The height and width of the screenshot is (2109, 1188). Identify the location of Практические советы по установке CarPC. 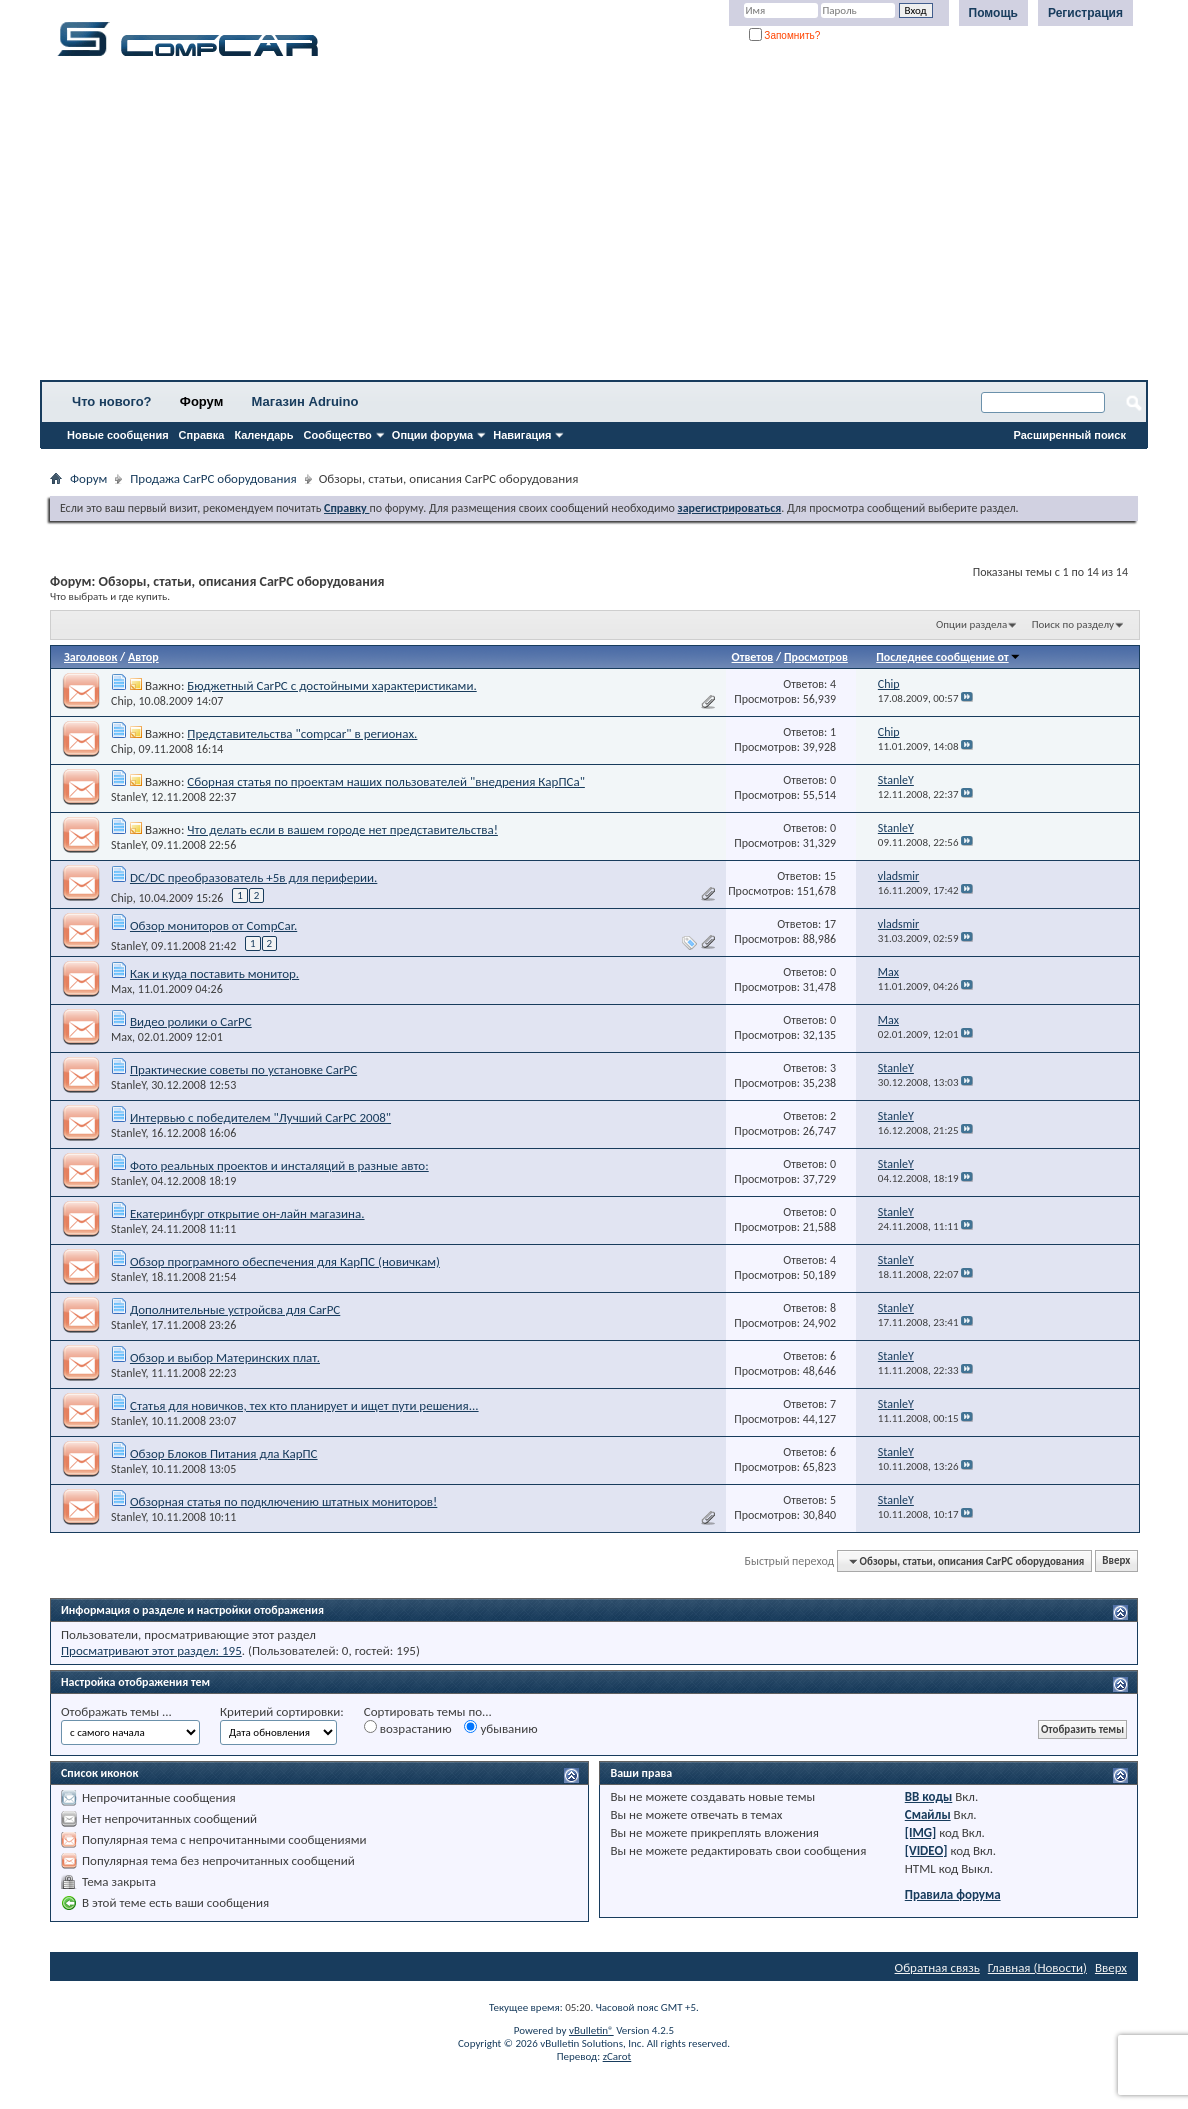
(243, 1069).